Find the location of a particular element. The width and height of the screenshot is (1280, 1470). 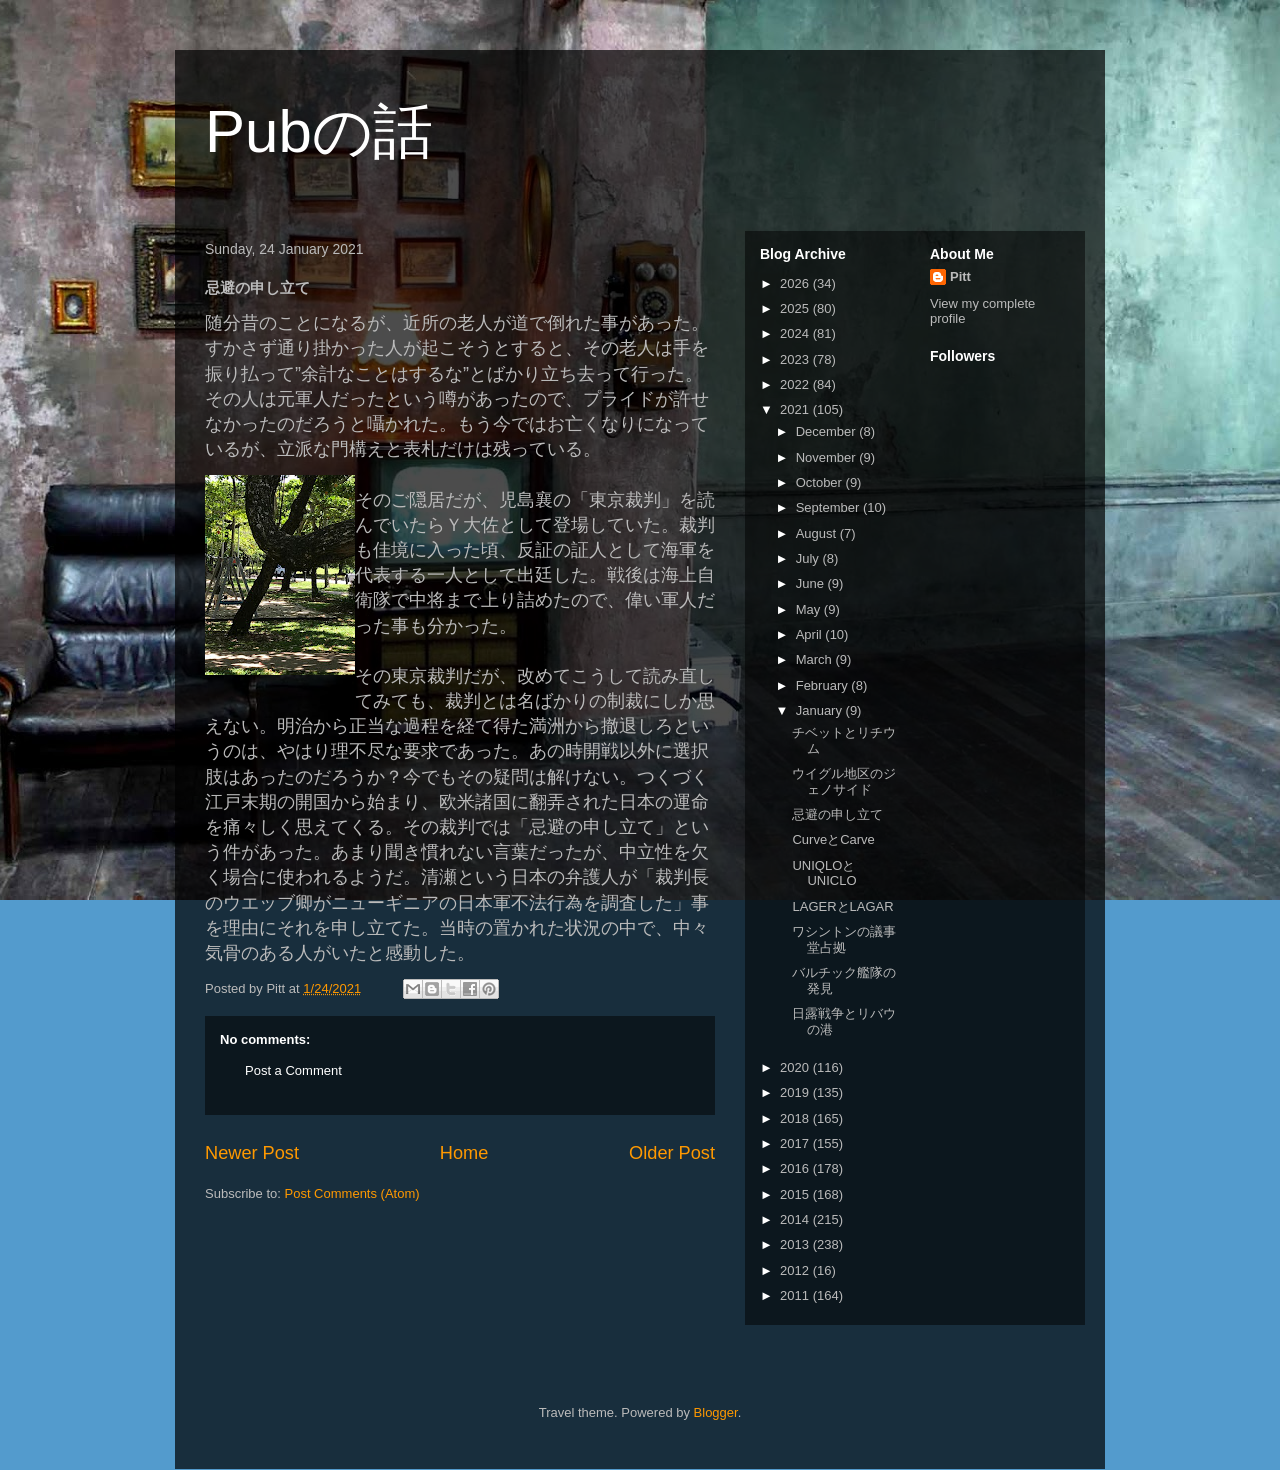

2014 is located at coordinates (796, 1219).